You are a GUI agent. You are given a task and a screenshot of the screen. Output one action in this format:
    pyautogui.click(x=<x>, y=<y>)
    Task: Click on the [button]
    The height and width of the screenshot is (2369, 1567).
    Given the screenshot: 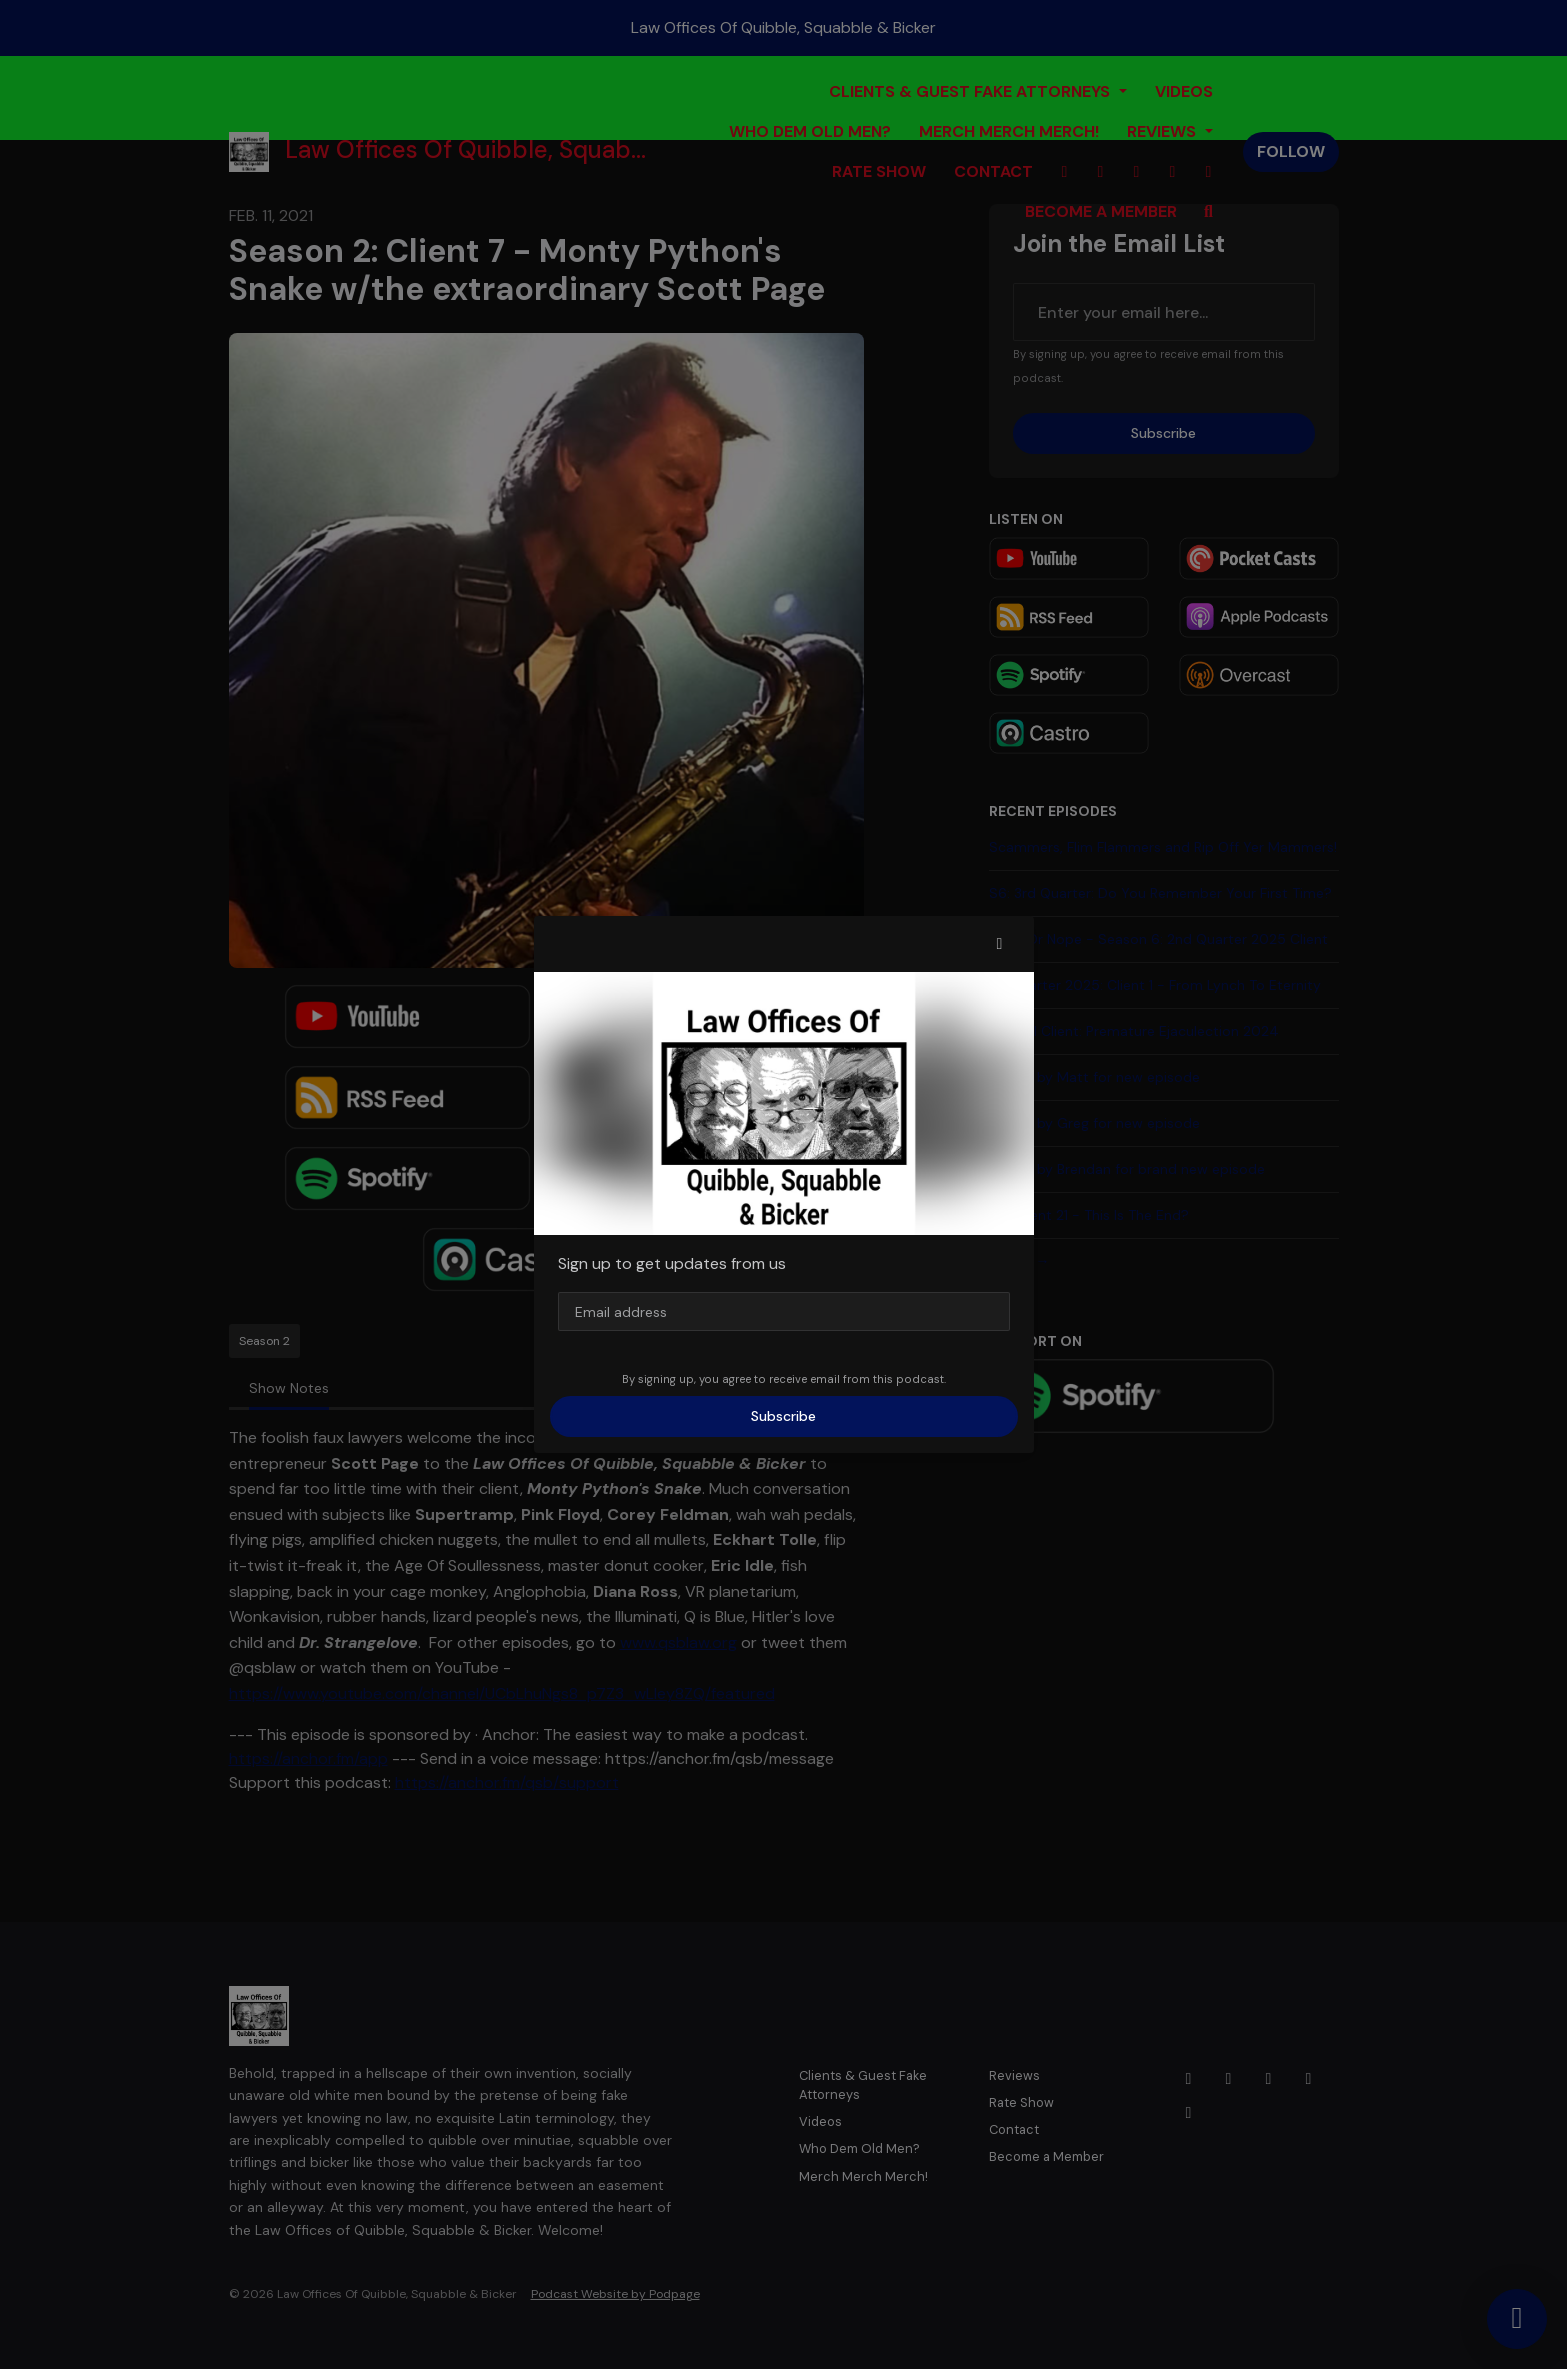 What is the action you would take?
    pyautogui.click(x=1000, y=944)
    